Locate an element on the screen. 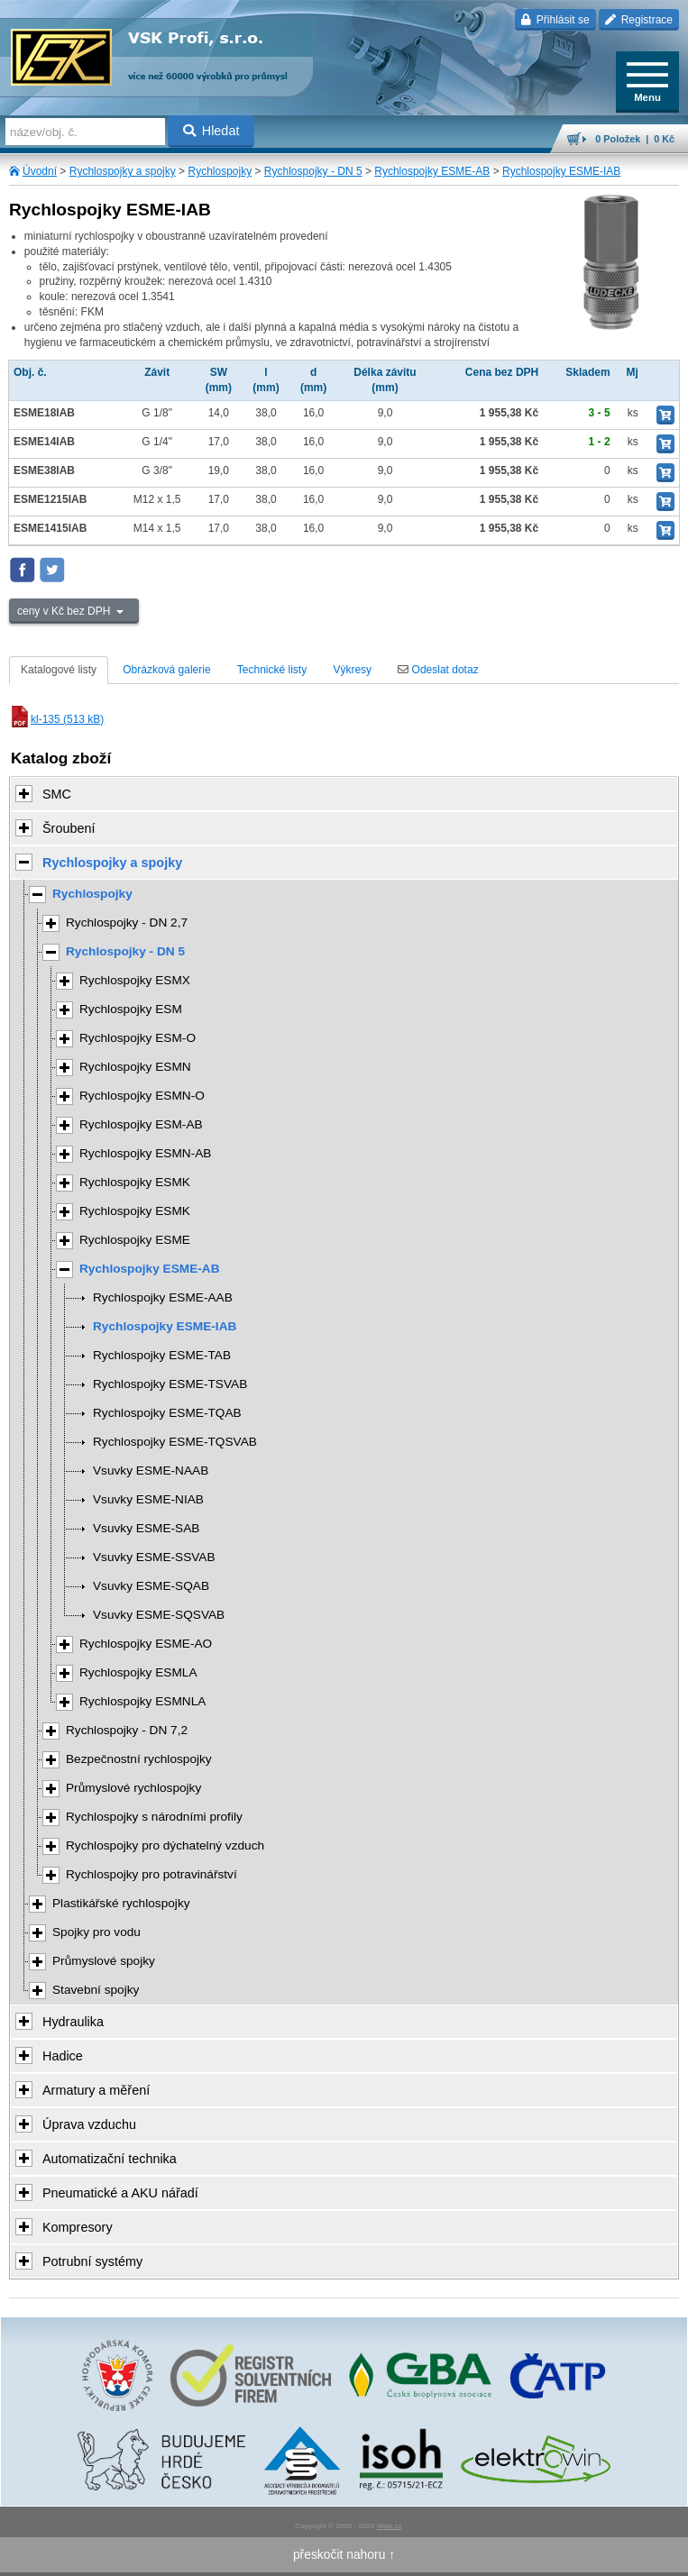 The width and height of the screenshot is (688, 2576). Obrázková galerie [tab] is located at coordinates (166, 669).